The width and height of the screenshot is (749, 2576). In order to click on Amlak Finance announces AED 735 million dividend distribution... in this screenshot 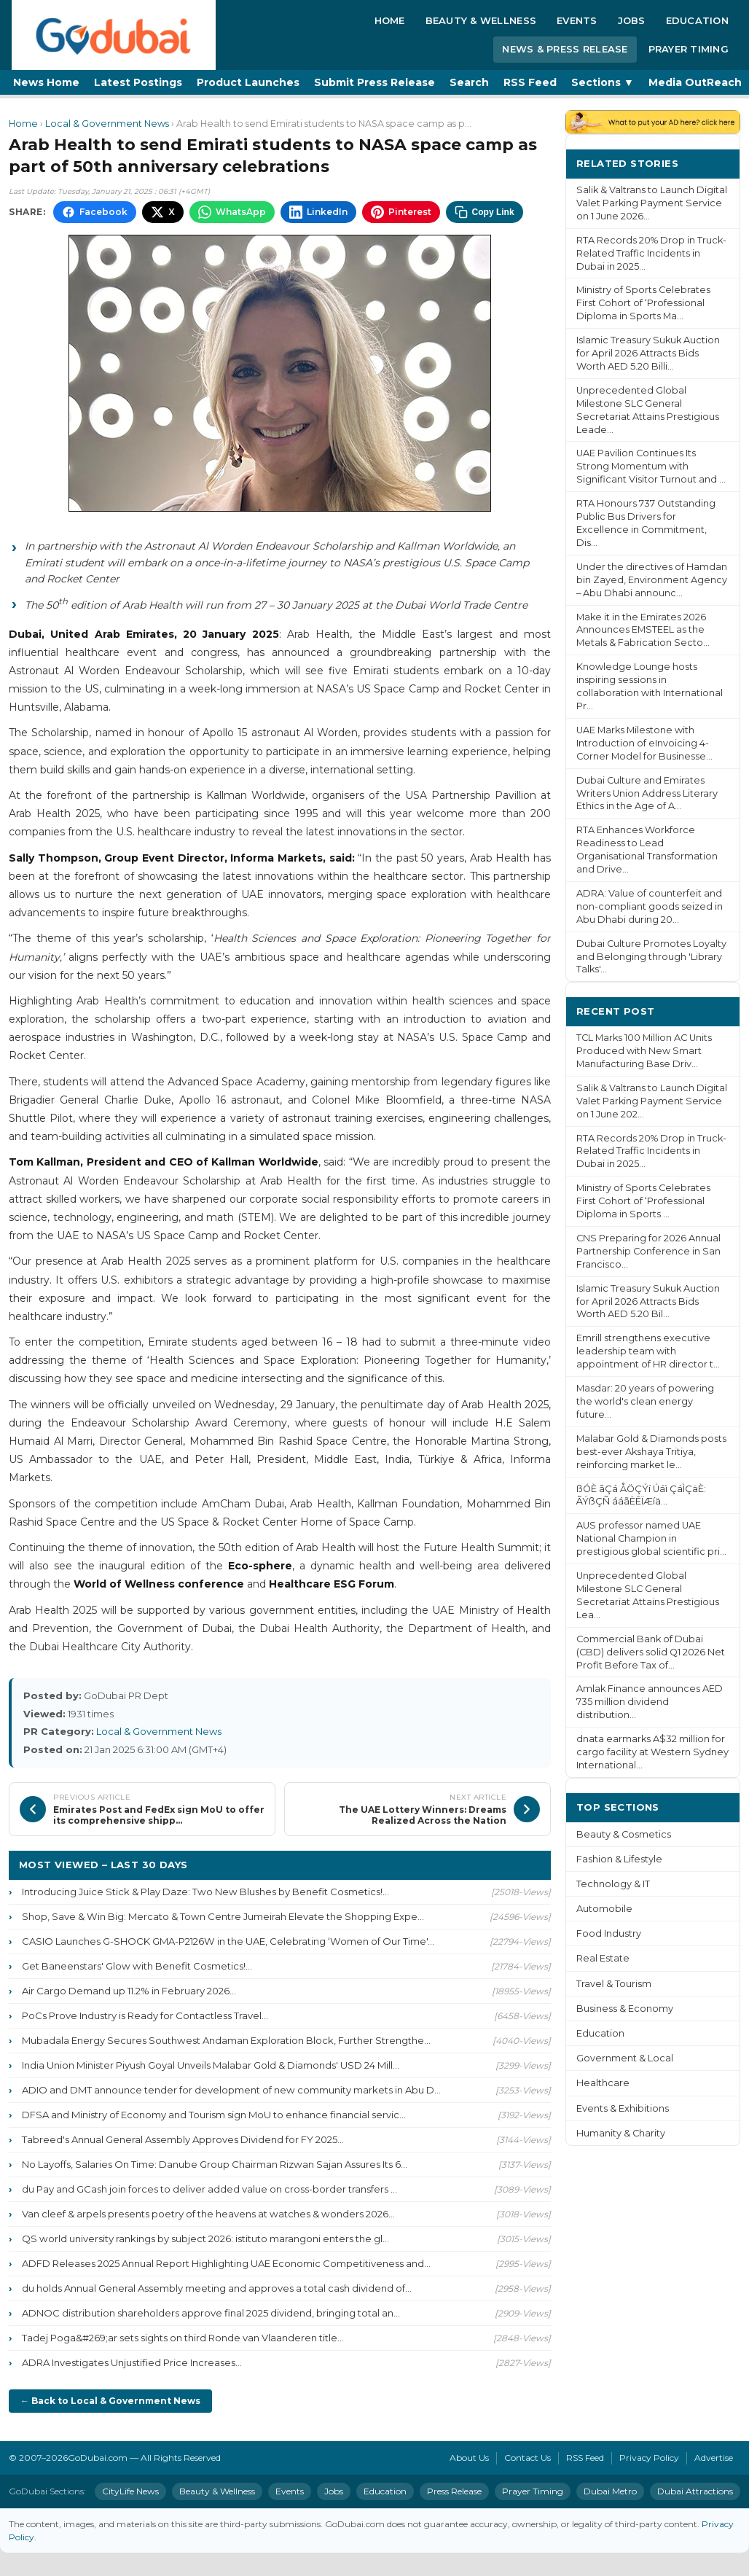, I will do `click(649, 1701)`.